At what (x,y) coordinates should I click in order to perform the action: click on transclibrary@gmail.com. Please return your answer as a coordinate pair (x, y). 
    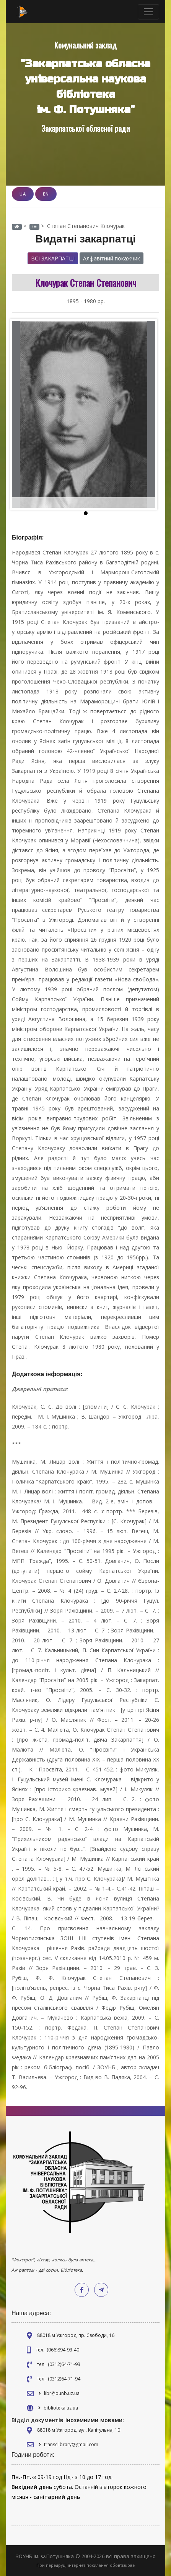
    Looking at the image, I should click on (71, 2444).